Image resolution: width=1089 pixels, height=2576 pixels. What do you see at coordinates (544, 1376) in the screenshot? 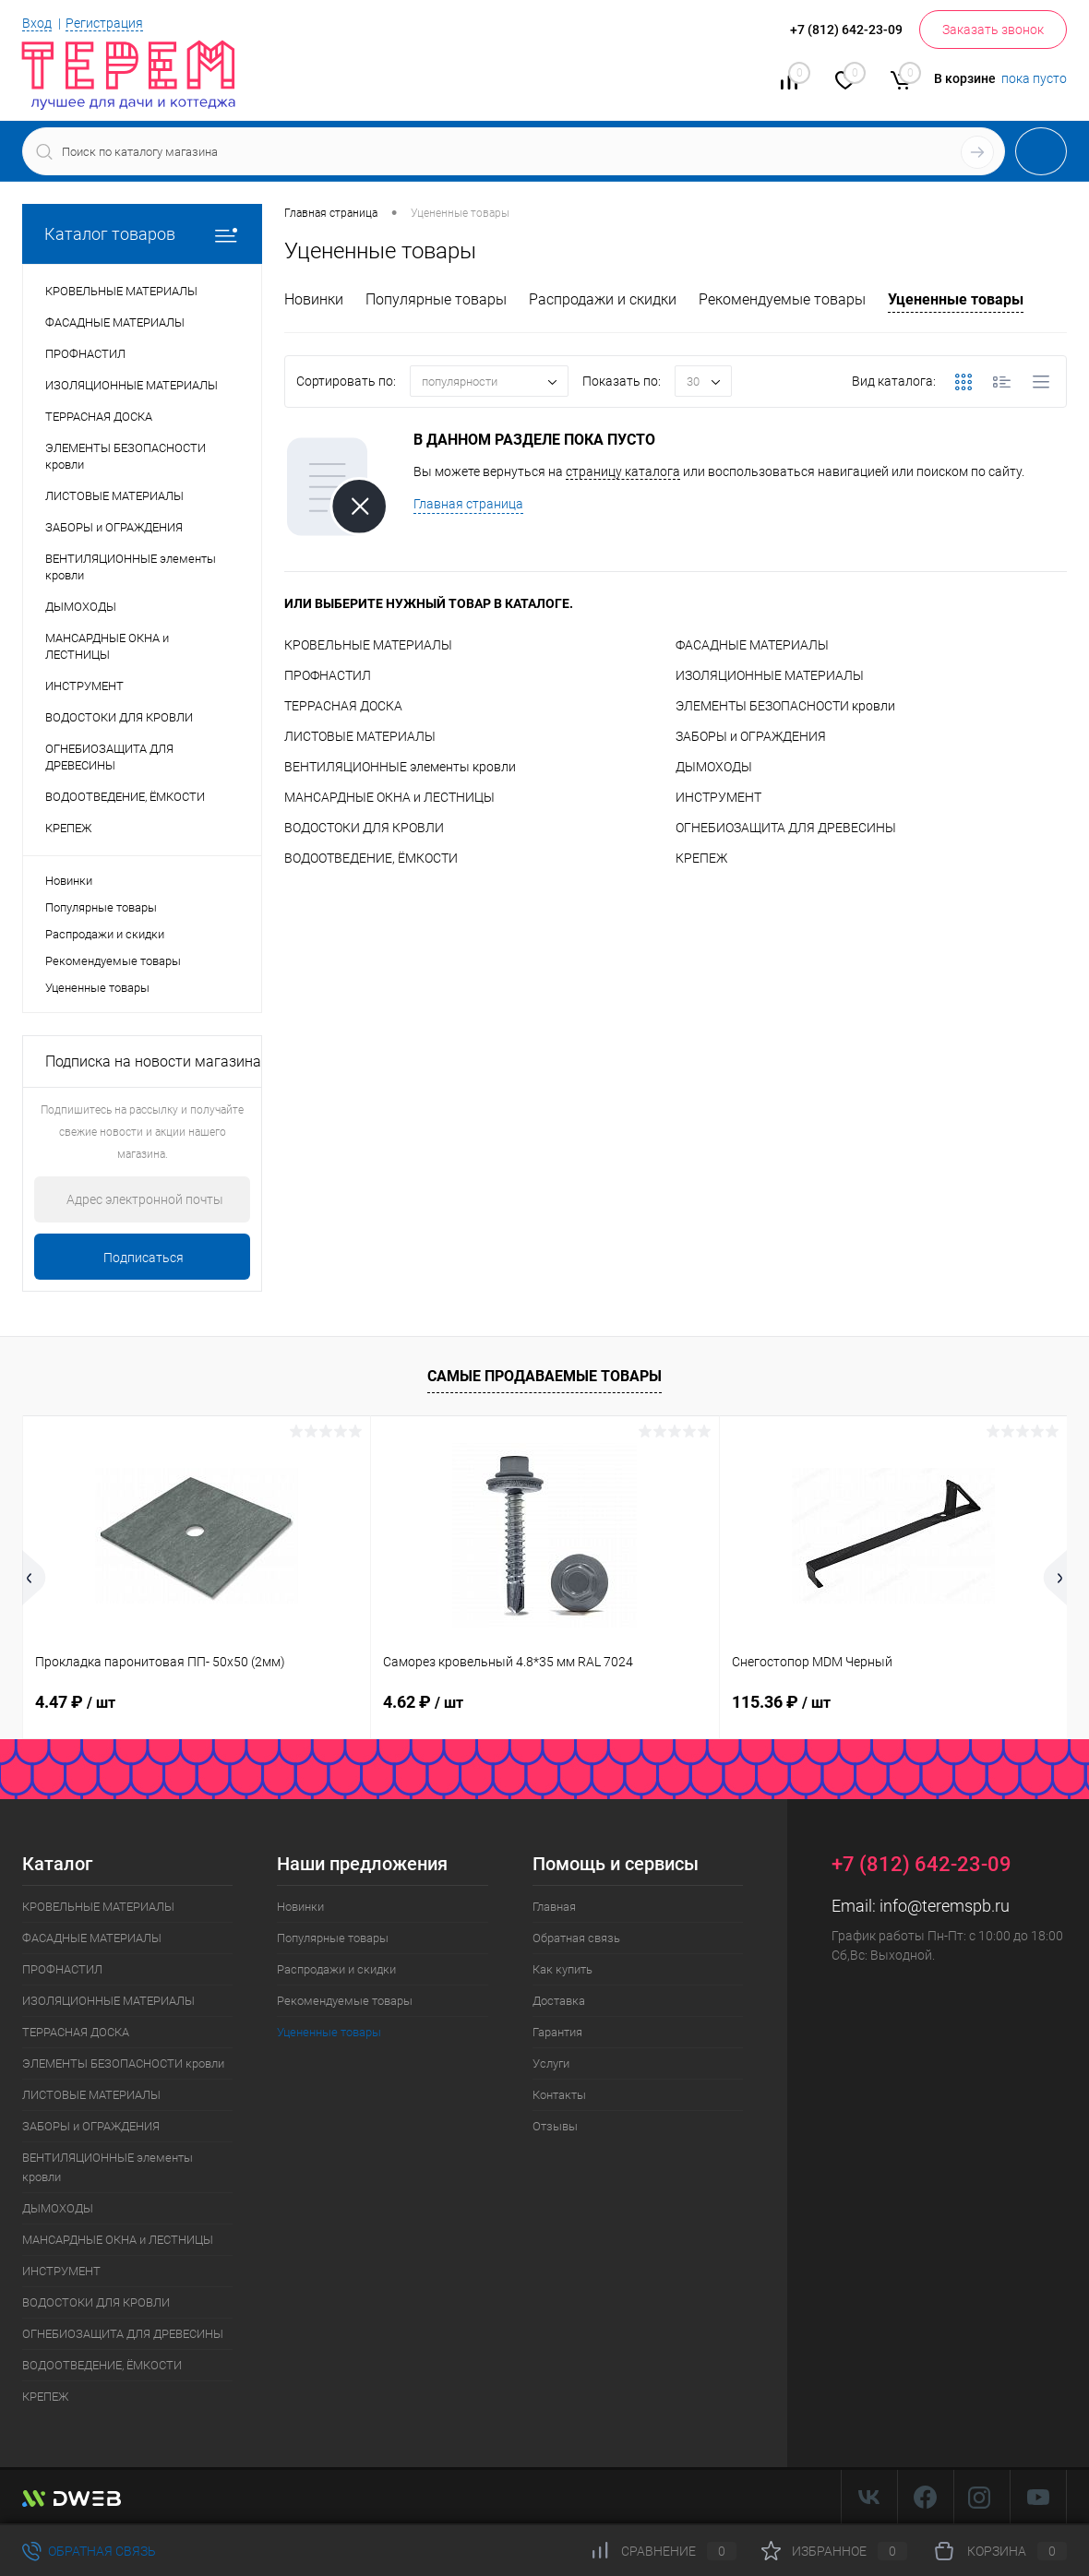
I see `Самые продаваемые товары` at bounding box center [544, 1376].